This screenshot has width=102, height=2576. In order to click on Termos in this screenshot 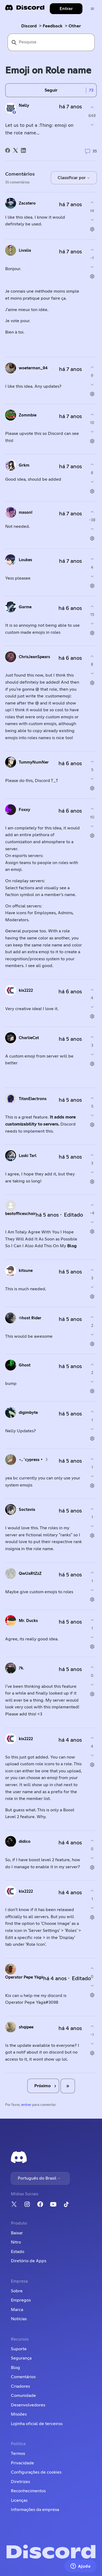, I will do `click(18, 2453)`.